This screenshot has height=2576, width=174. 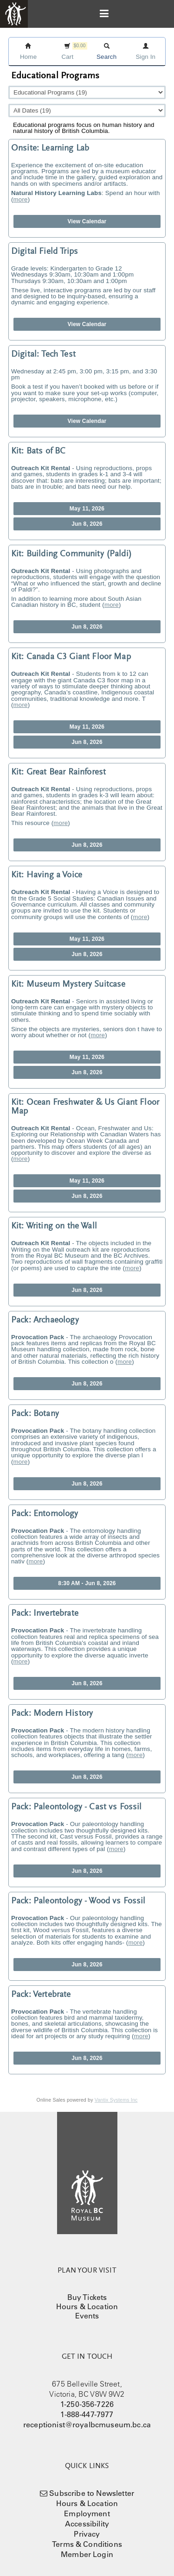 What do you see at coordinates (91, 2493) in the screenshot?
I see `Subscribe to Newsletter` at bounding box center [91, 2493].